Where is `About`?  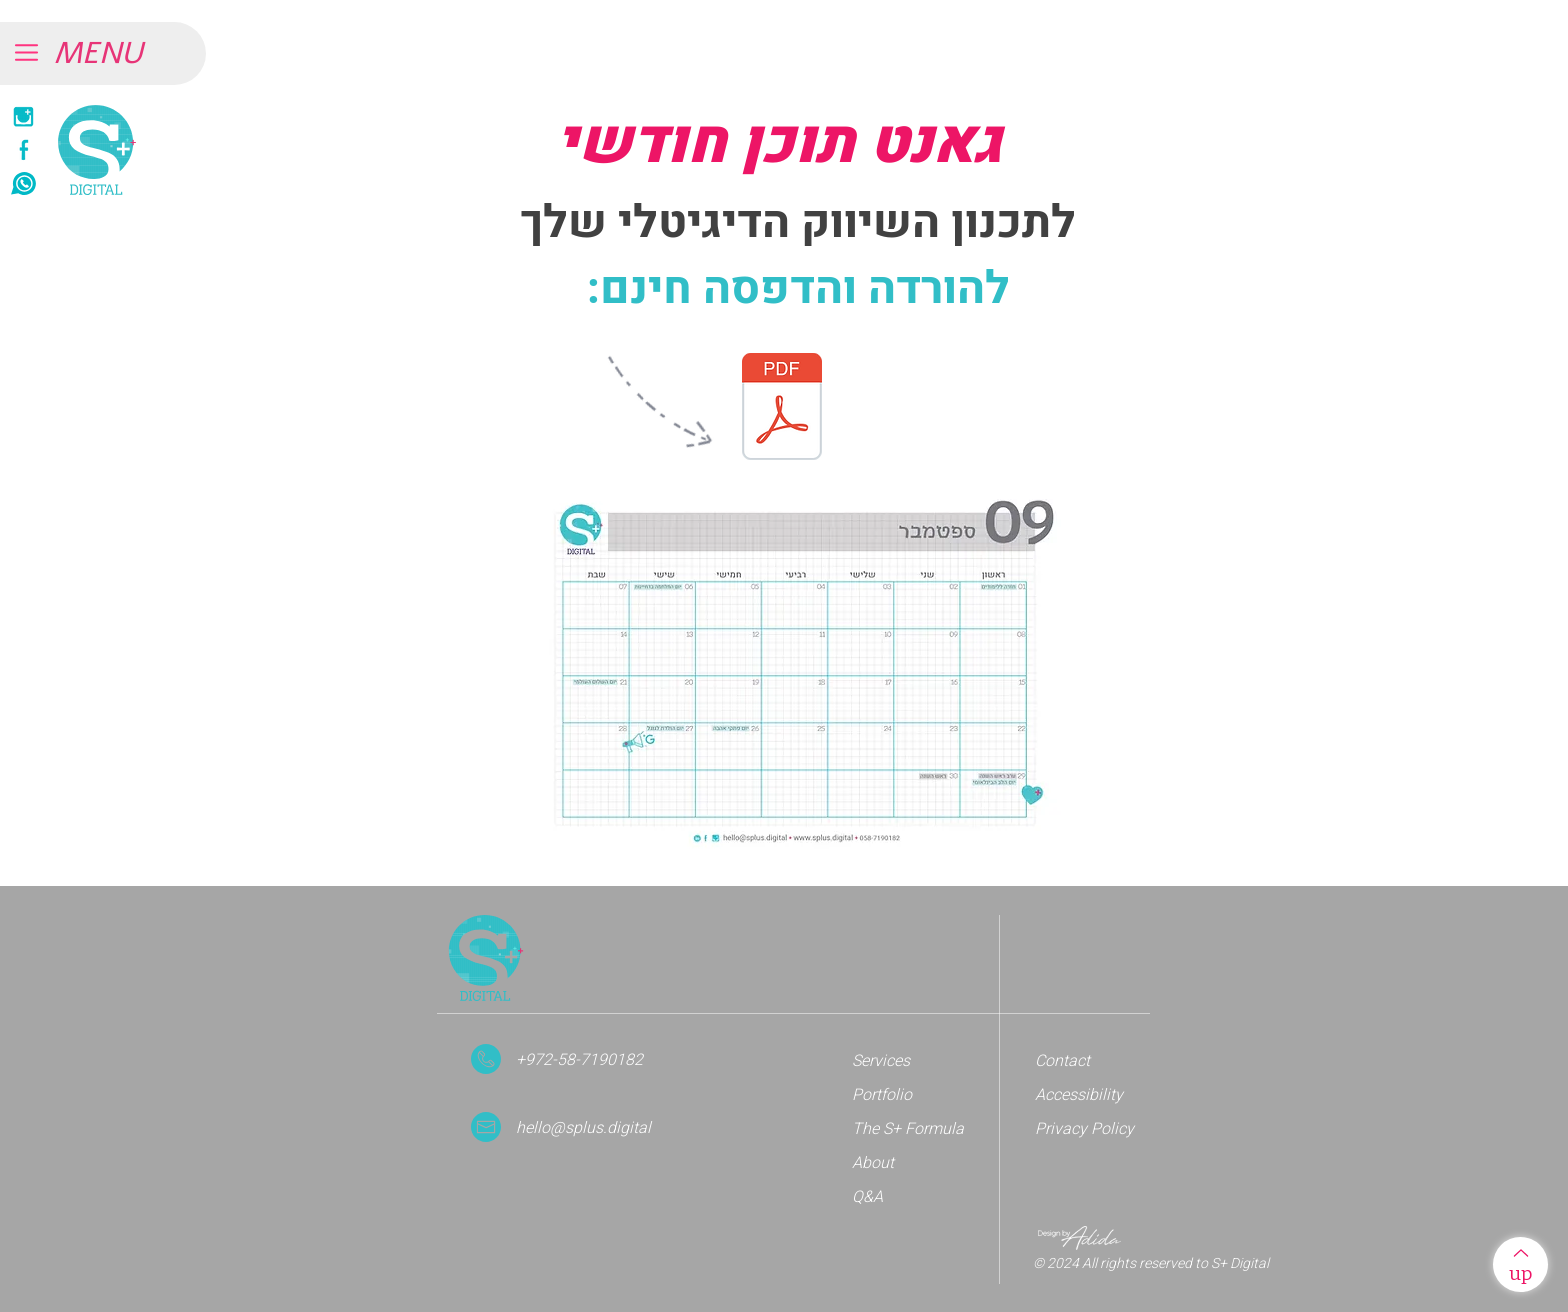 About is located at coordinates (873, 1163).